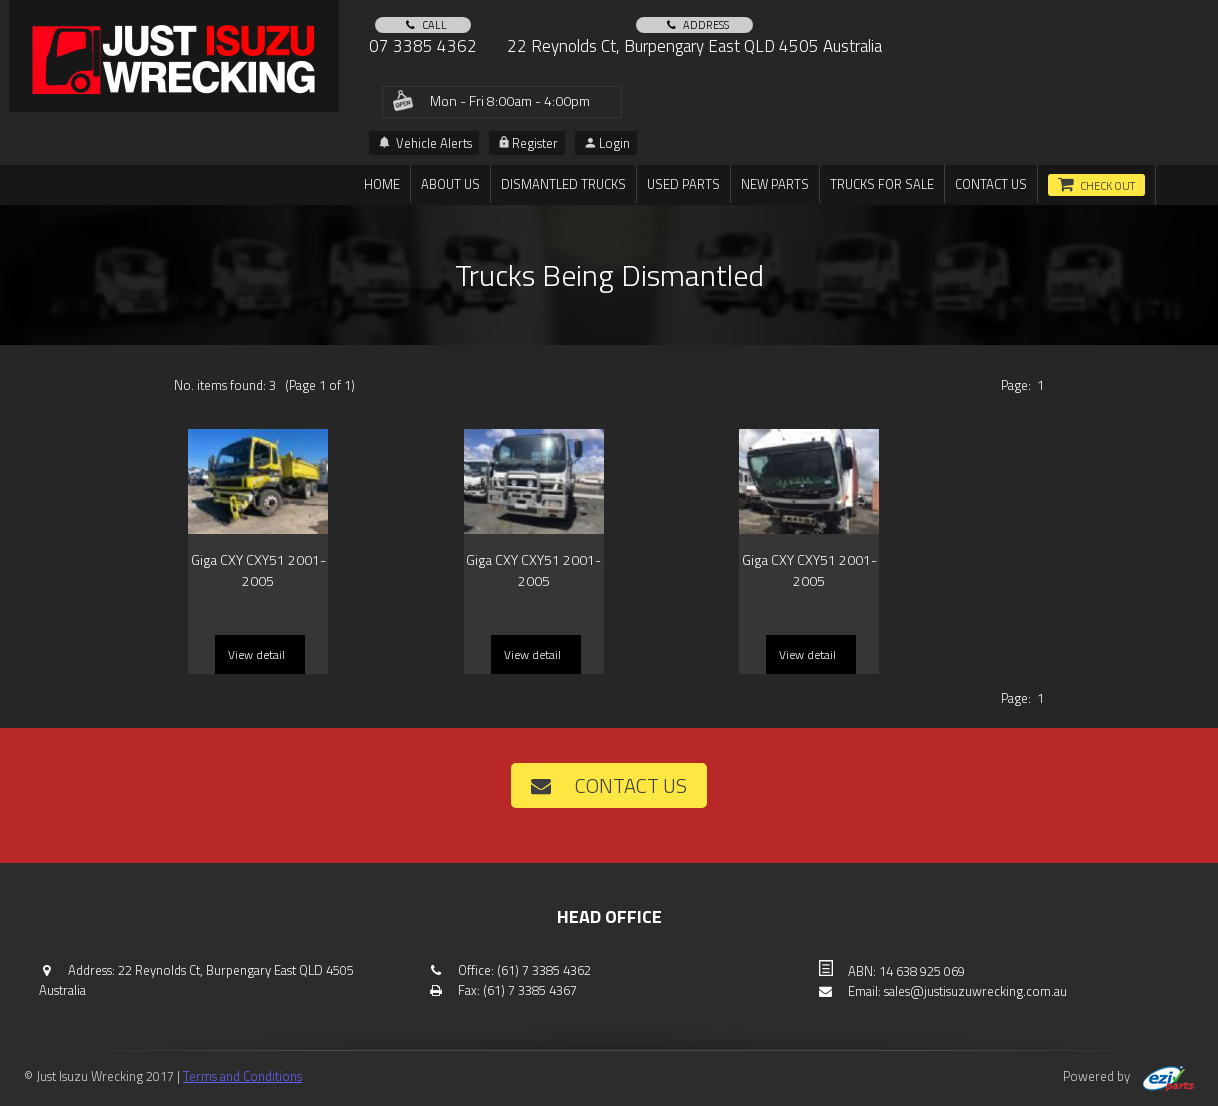  What do you see at coordinates (382, 184) in the screenshot?
I see `Home` at bounding box center [382, 184].